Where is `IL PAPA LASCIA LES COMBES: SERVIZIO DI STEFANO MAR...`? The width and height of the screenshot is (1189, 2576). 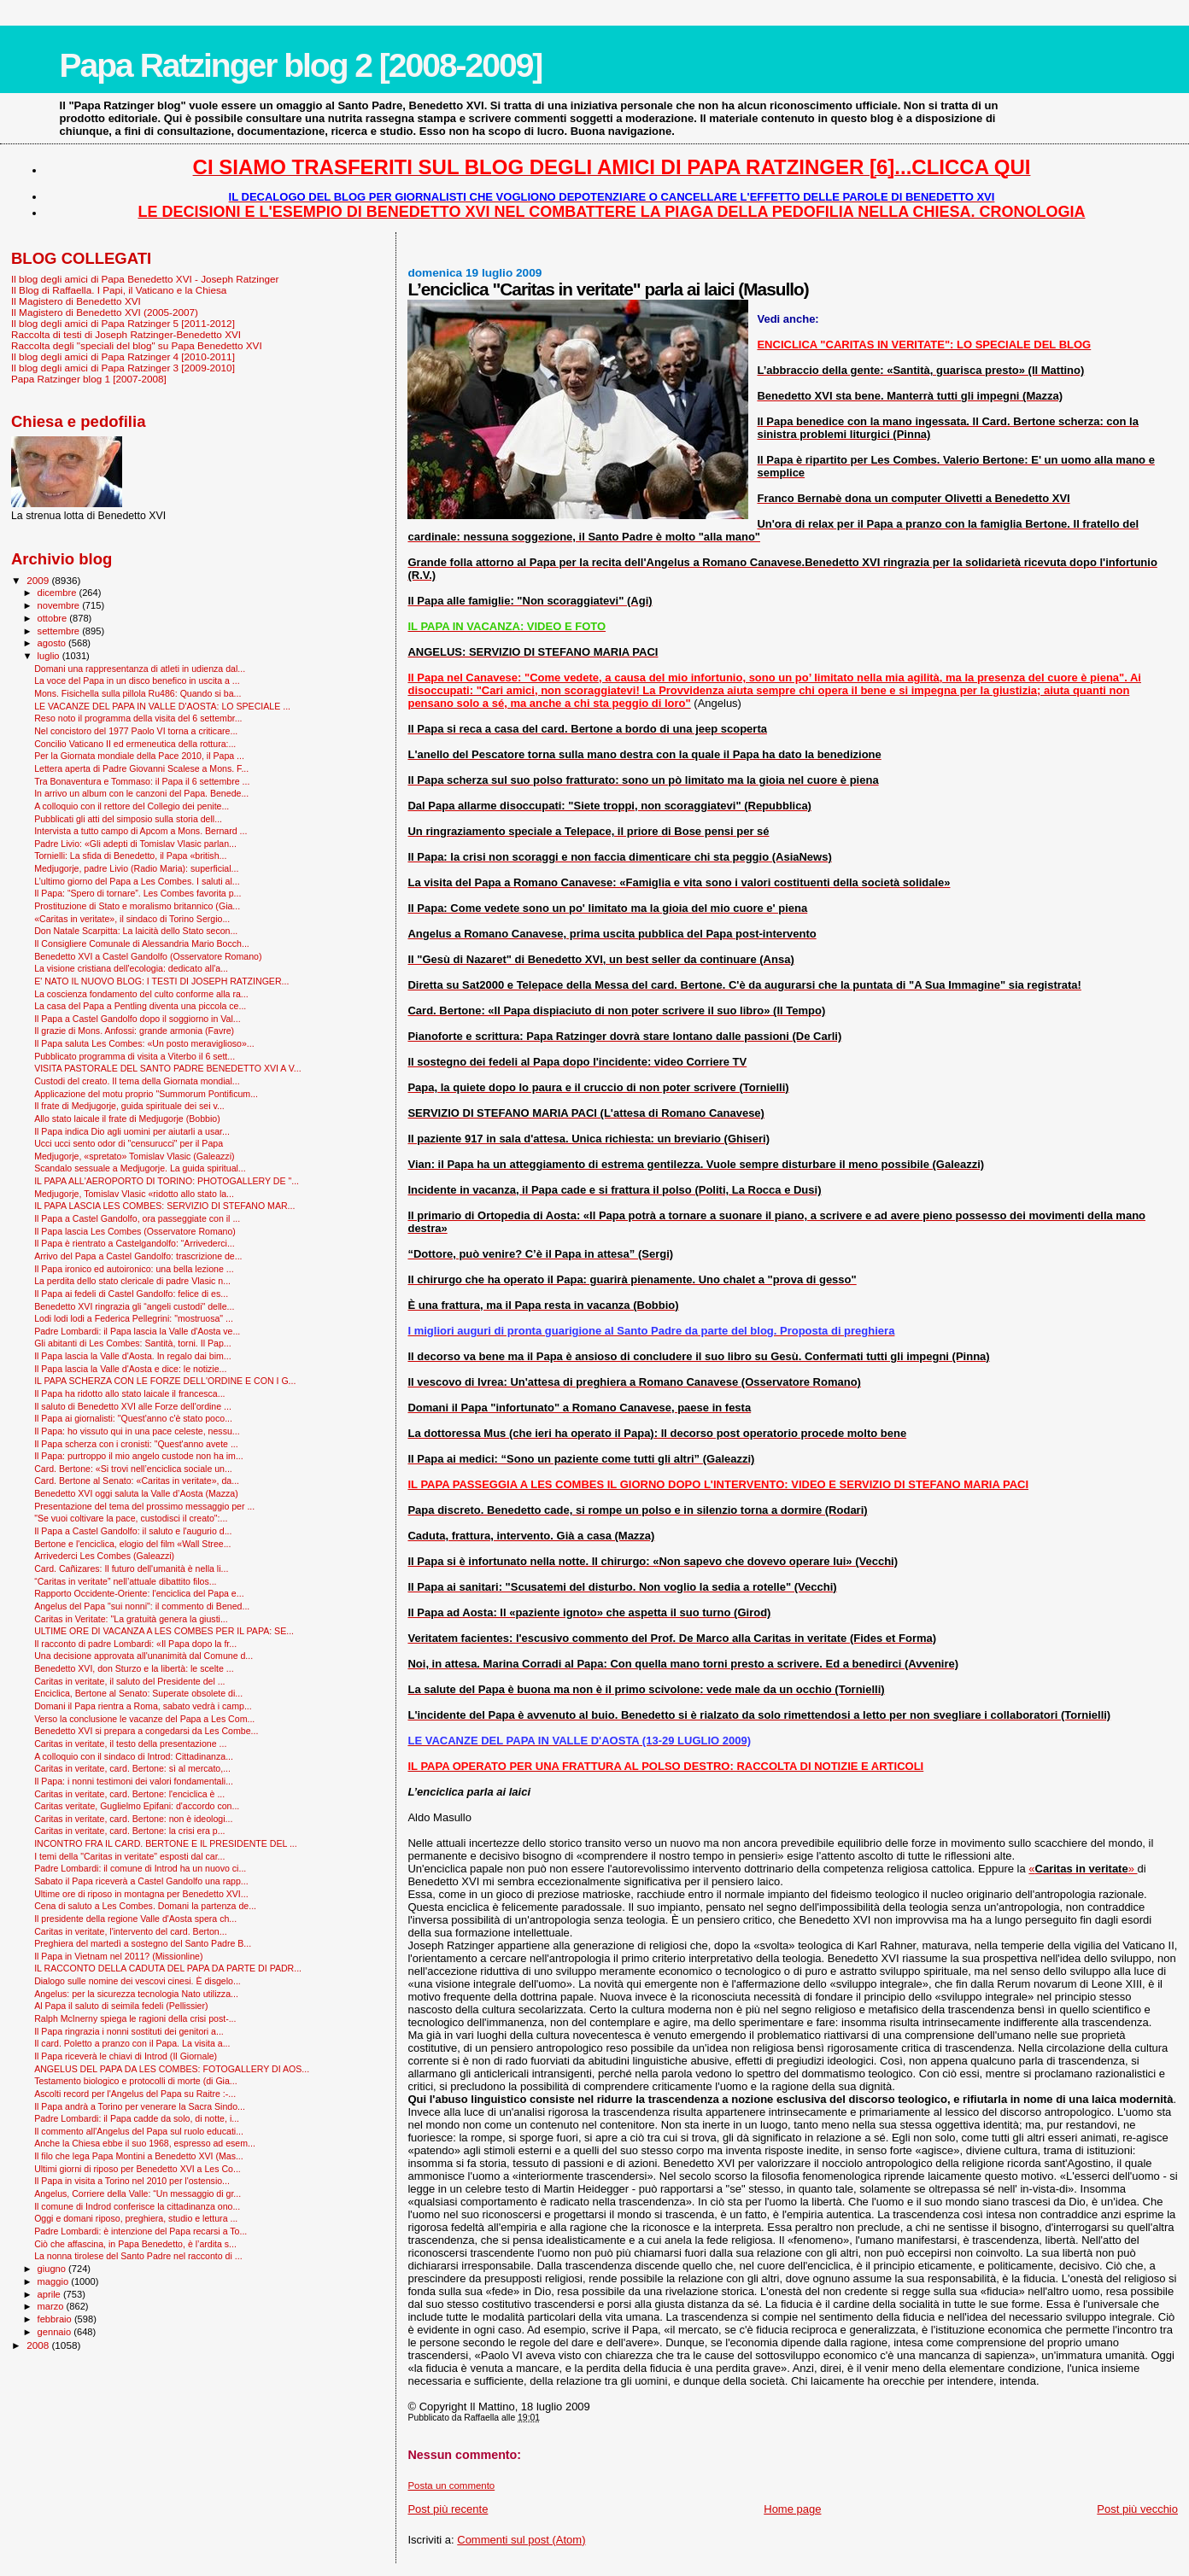
IL PAPA LASCIA LES COMBES: SERVIZIO DI STEFANO MAR... is located at coordinates (164, 1205).